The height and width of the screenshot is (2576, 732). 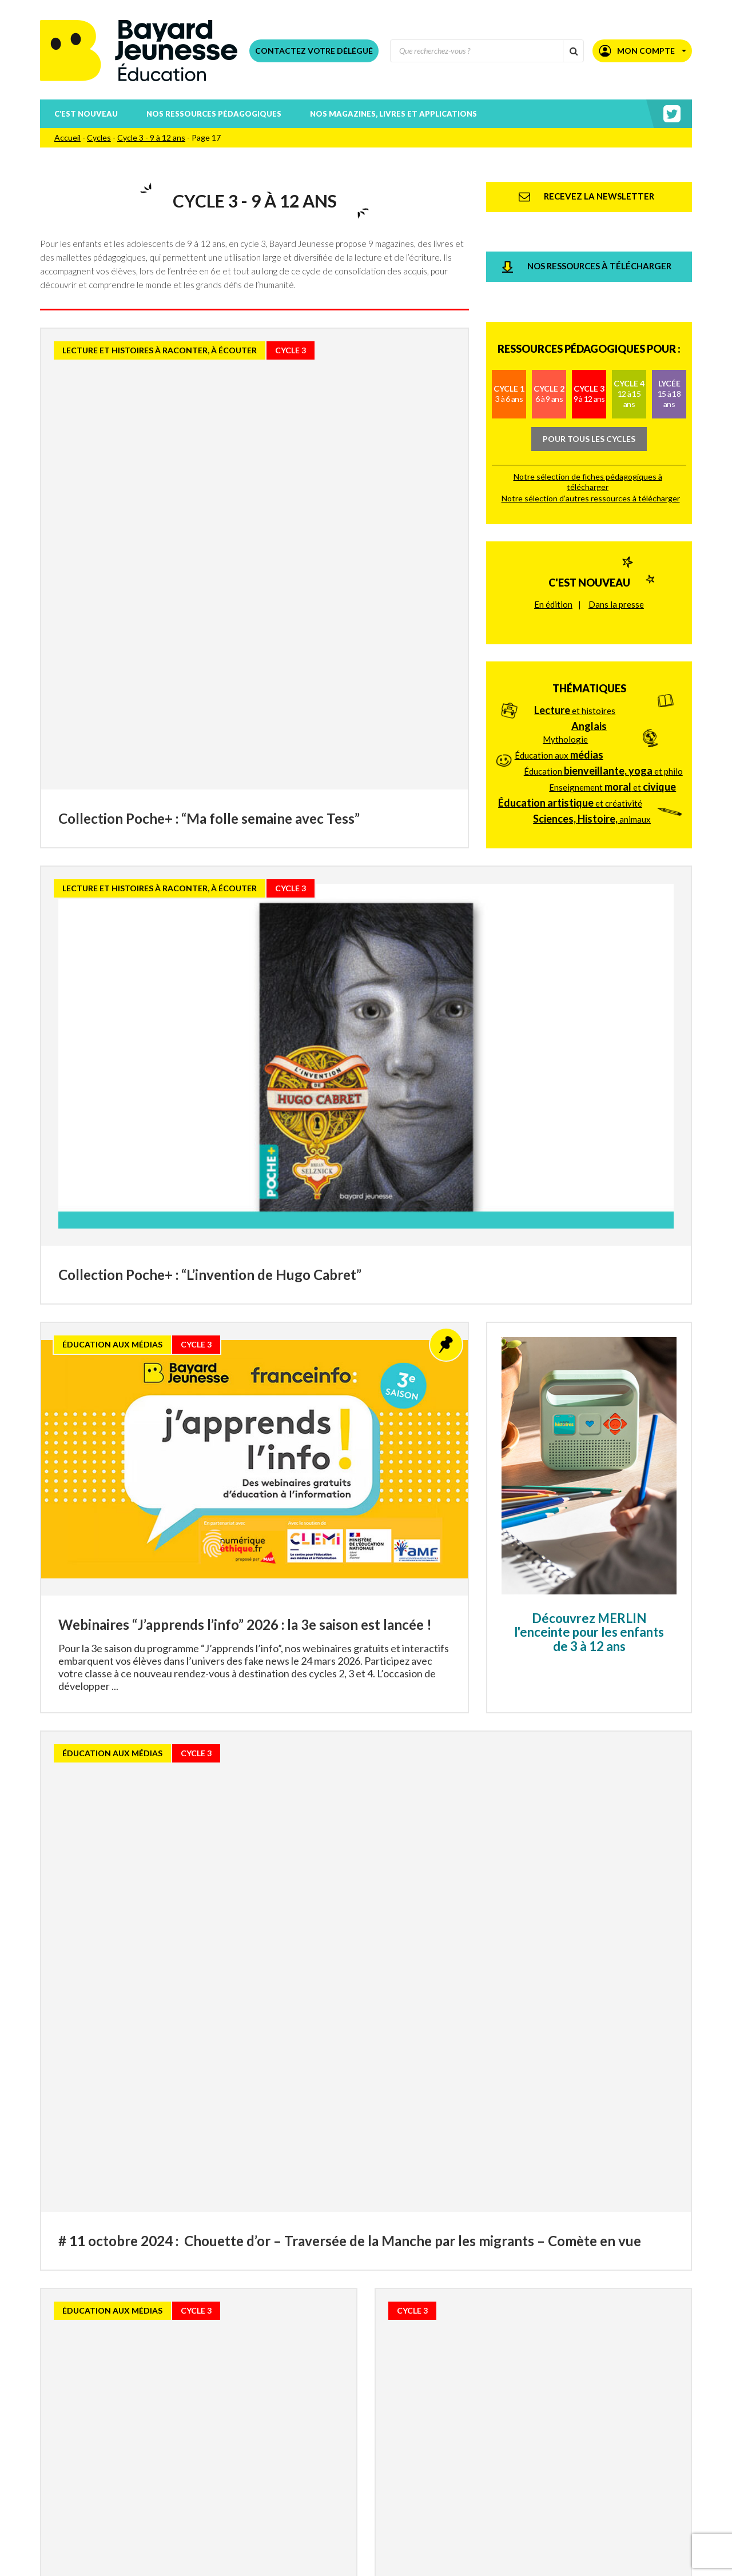 I want to click on et créativité, so click(x=570, y=699).